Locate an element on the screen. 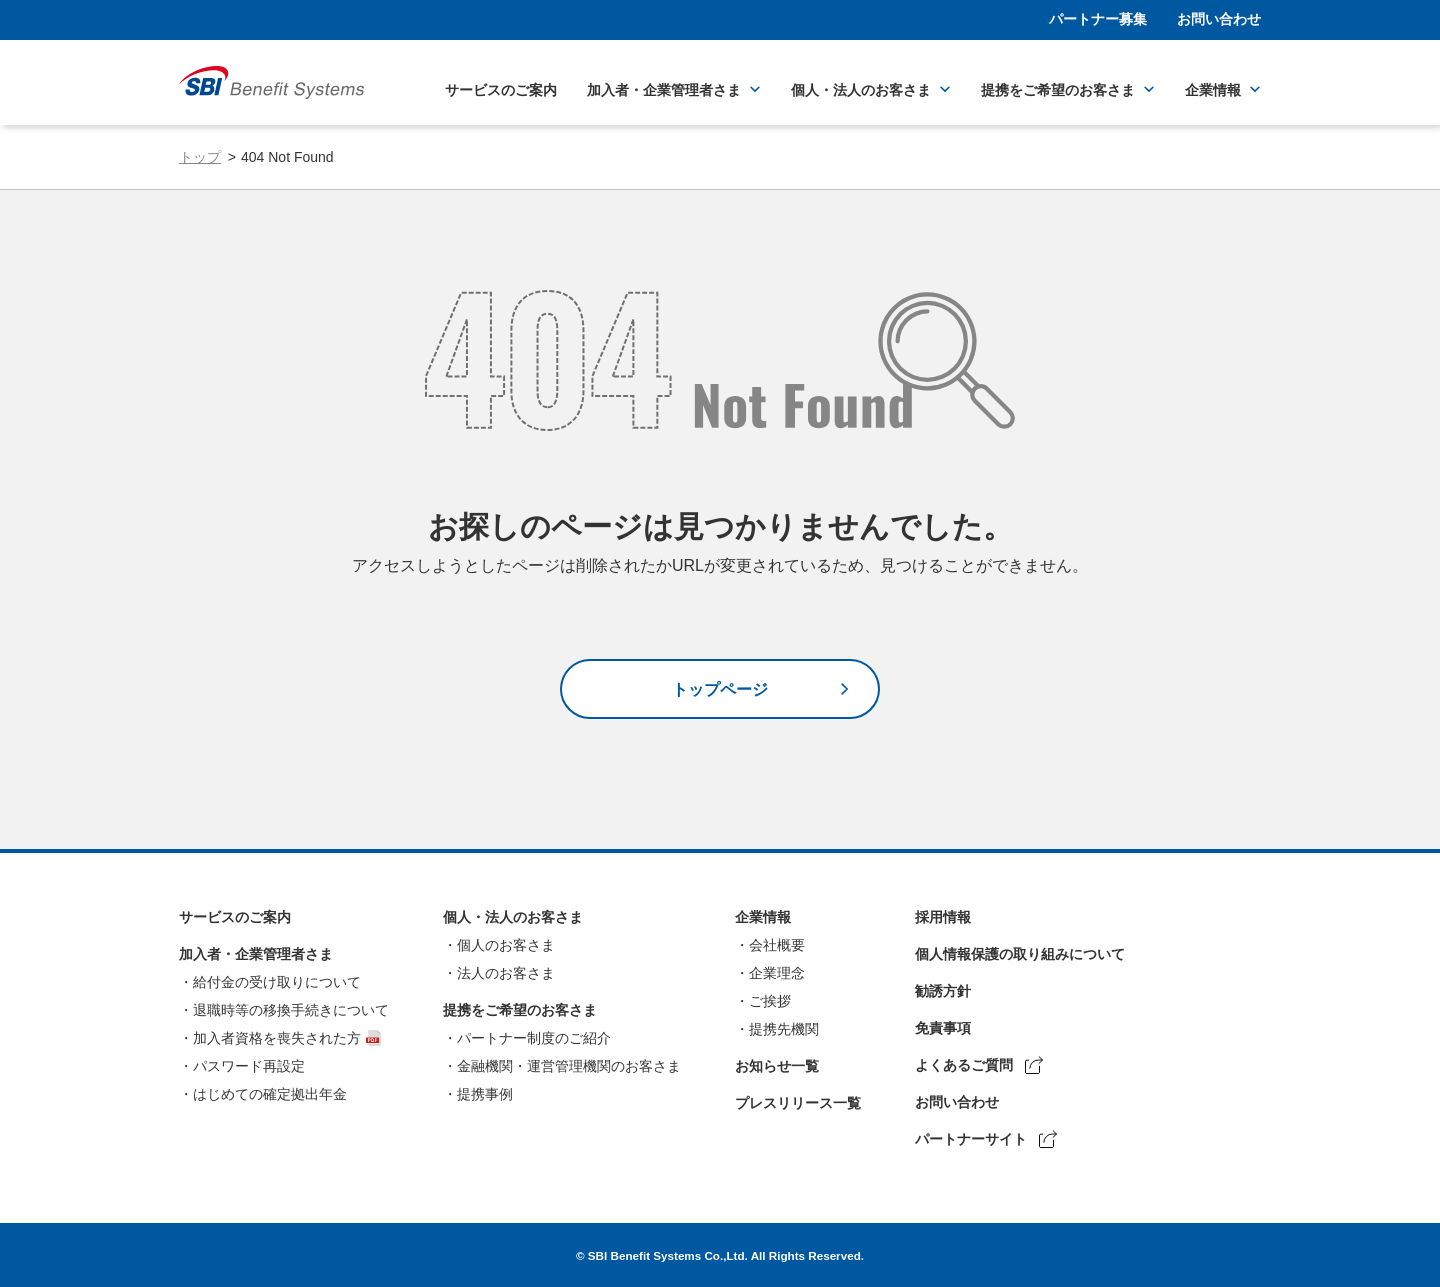 The height and width of the screenshot is (1287, 1440). 提携事例 is located at coordinates (485, 1094).